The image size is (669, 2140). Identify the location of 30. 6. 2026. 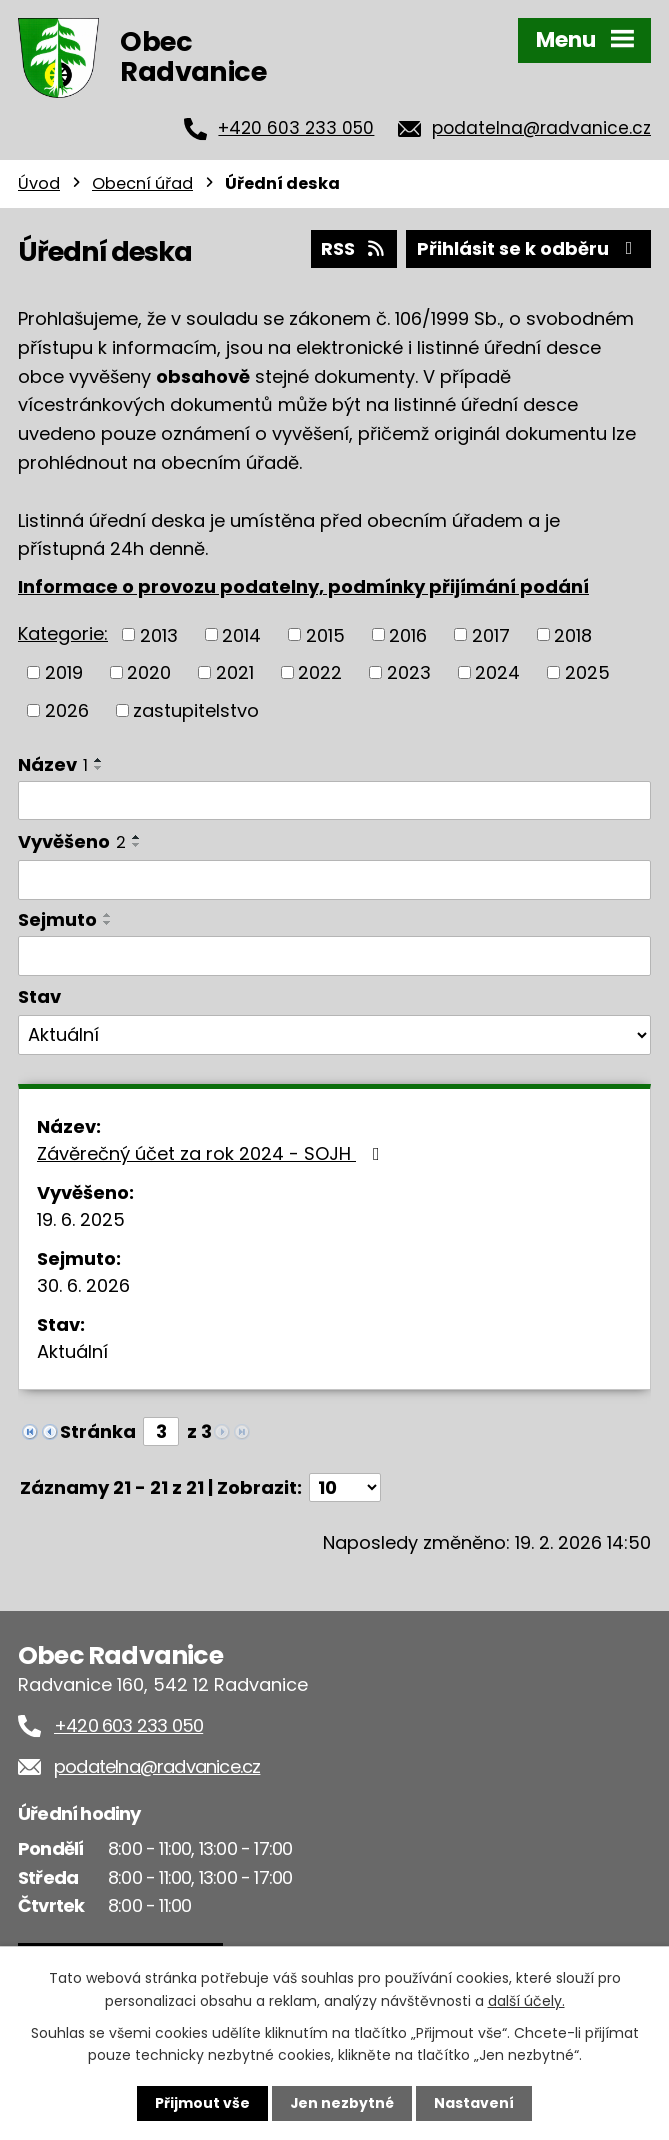
(83, 1285).